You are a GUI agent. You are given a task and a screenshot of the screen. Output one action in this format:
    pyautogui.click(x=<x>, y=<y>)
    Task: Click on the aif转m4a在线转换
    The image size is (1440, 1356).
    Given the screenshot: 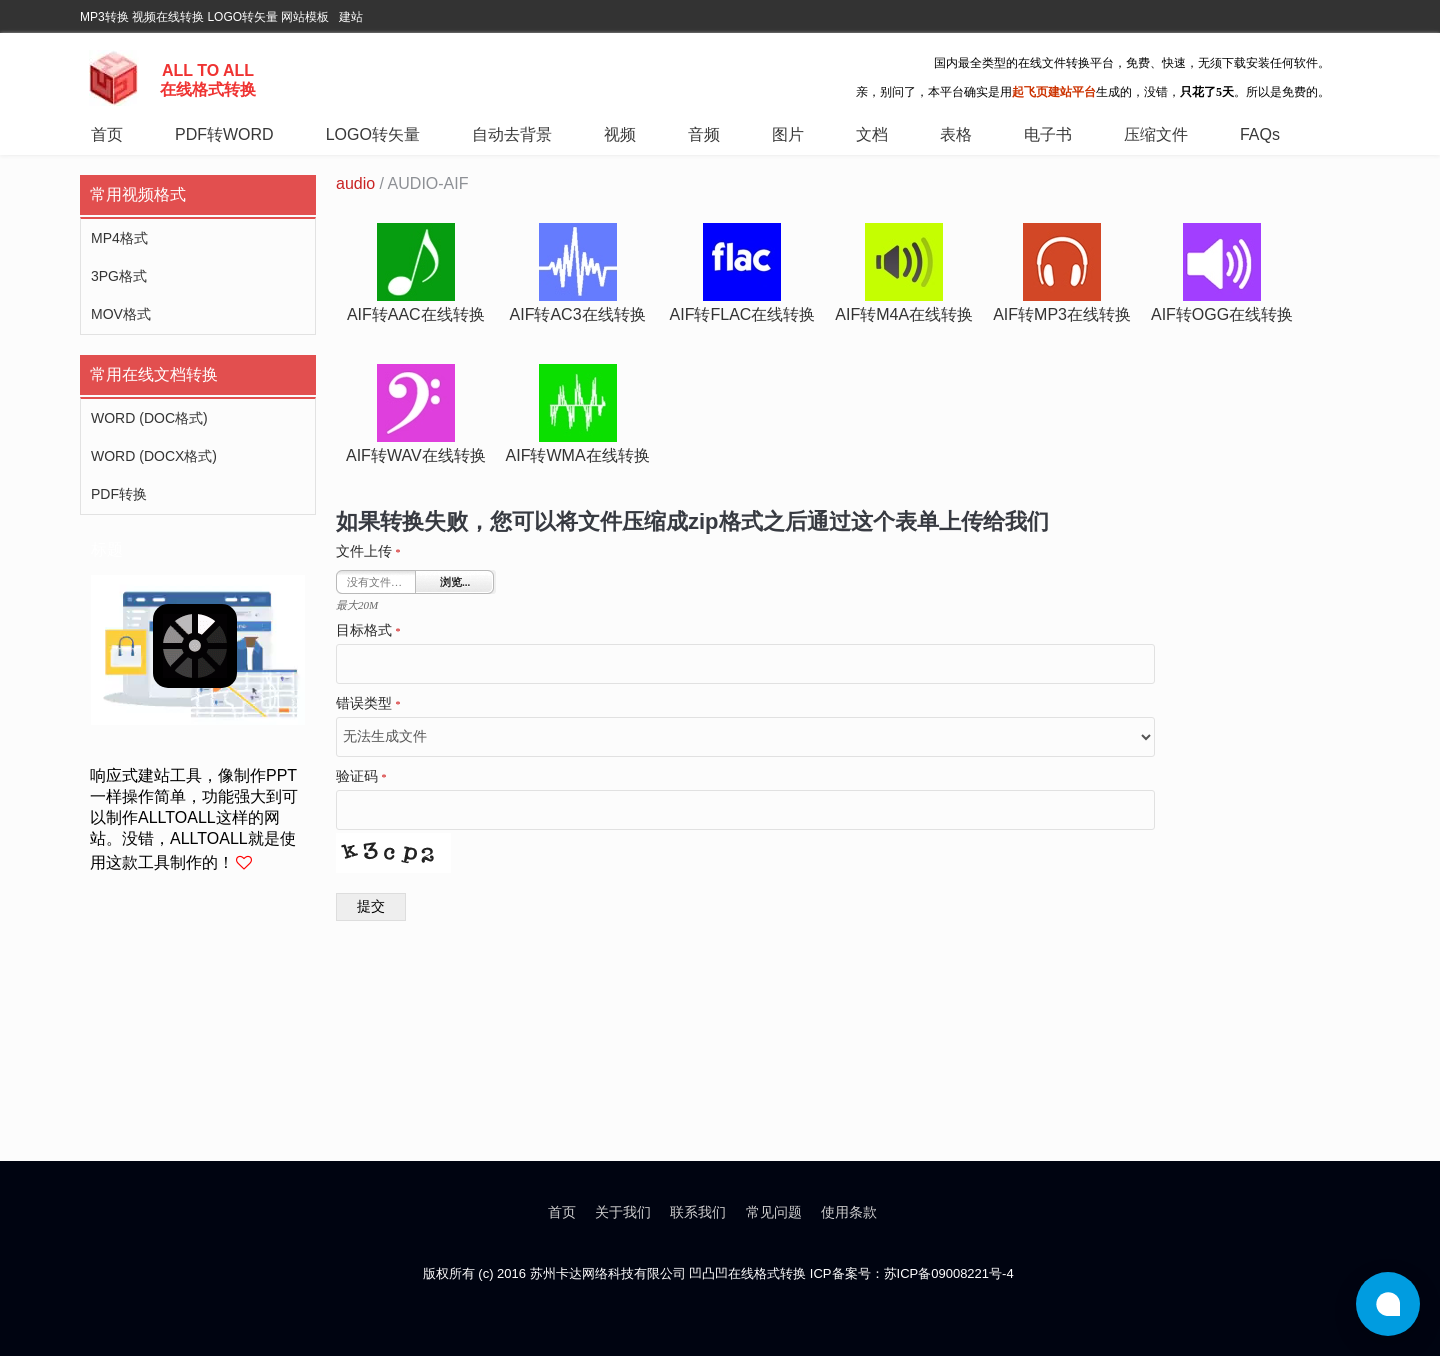 What is the action you would take?
    pyautogui.click(x=904, y=314)
    